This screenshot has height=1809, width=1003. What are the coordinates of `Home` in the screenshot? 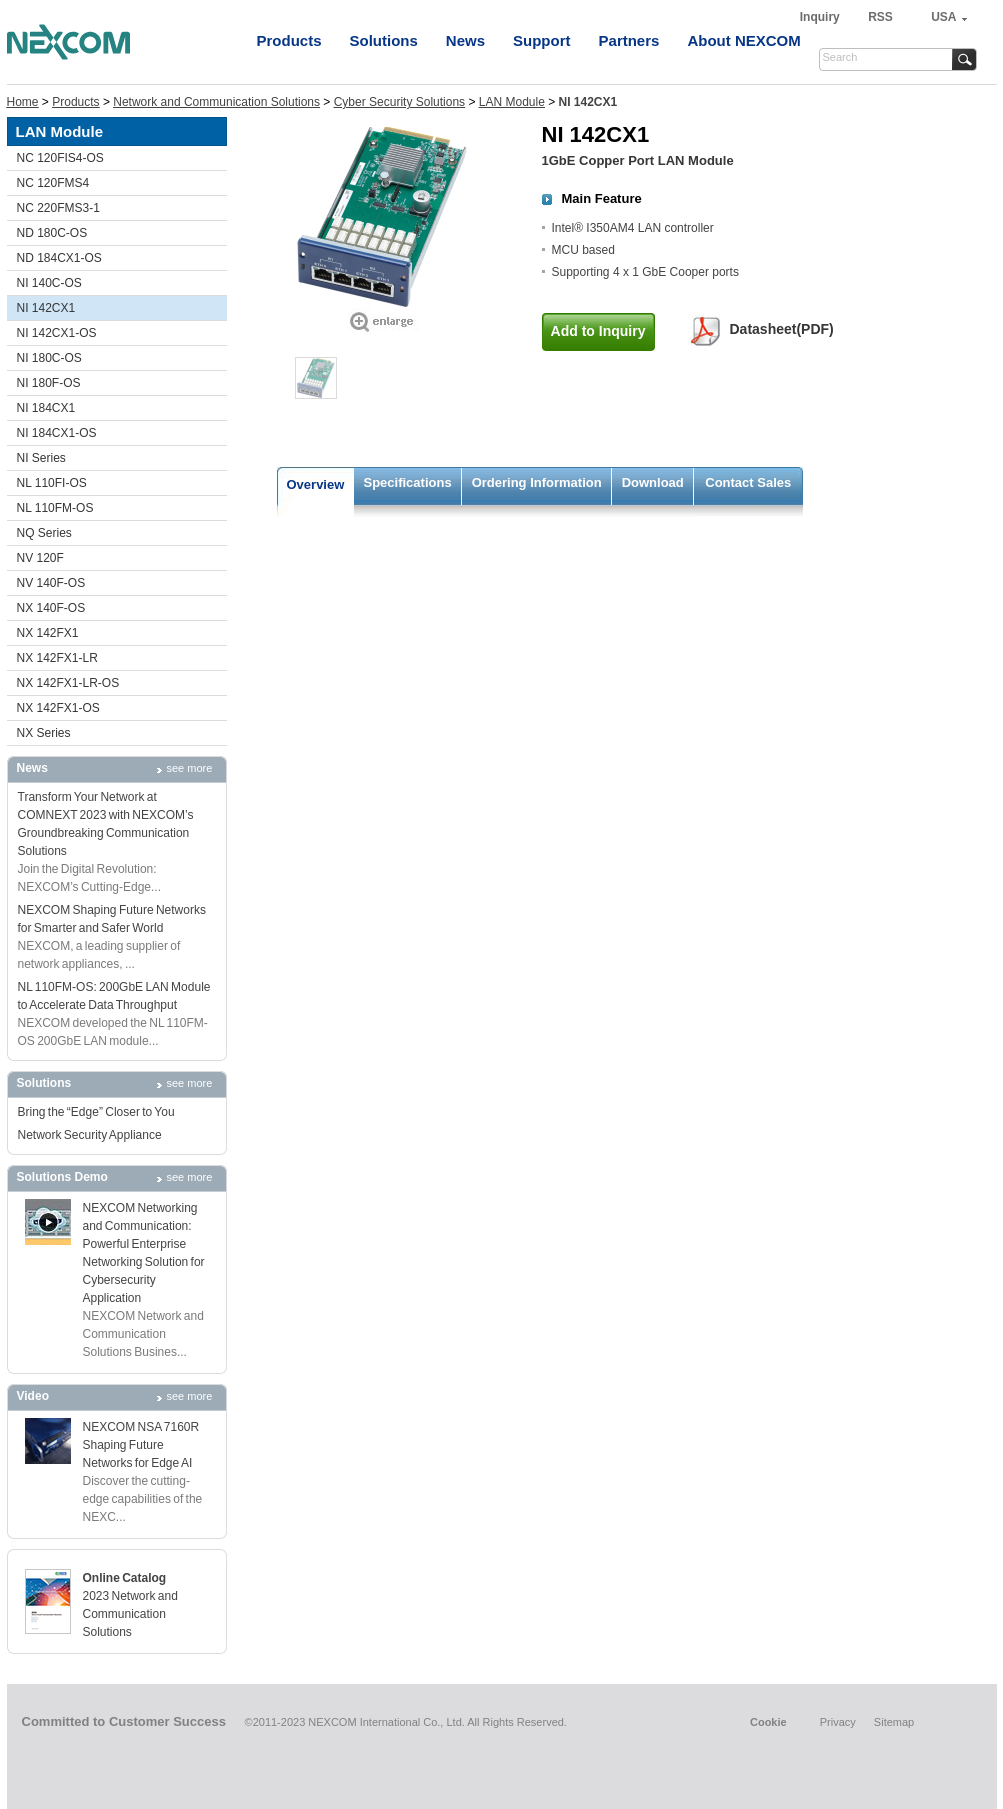 It's located at (23, 102).